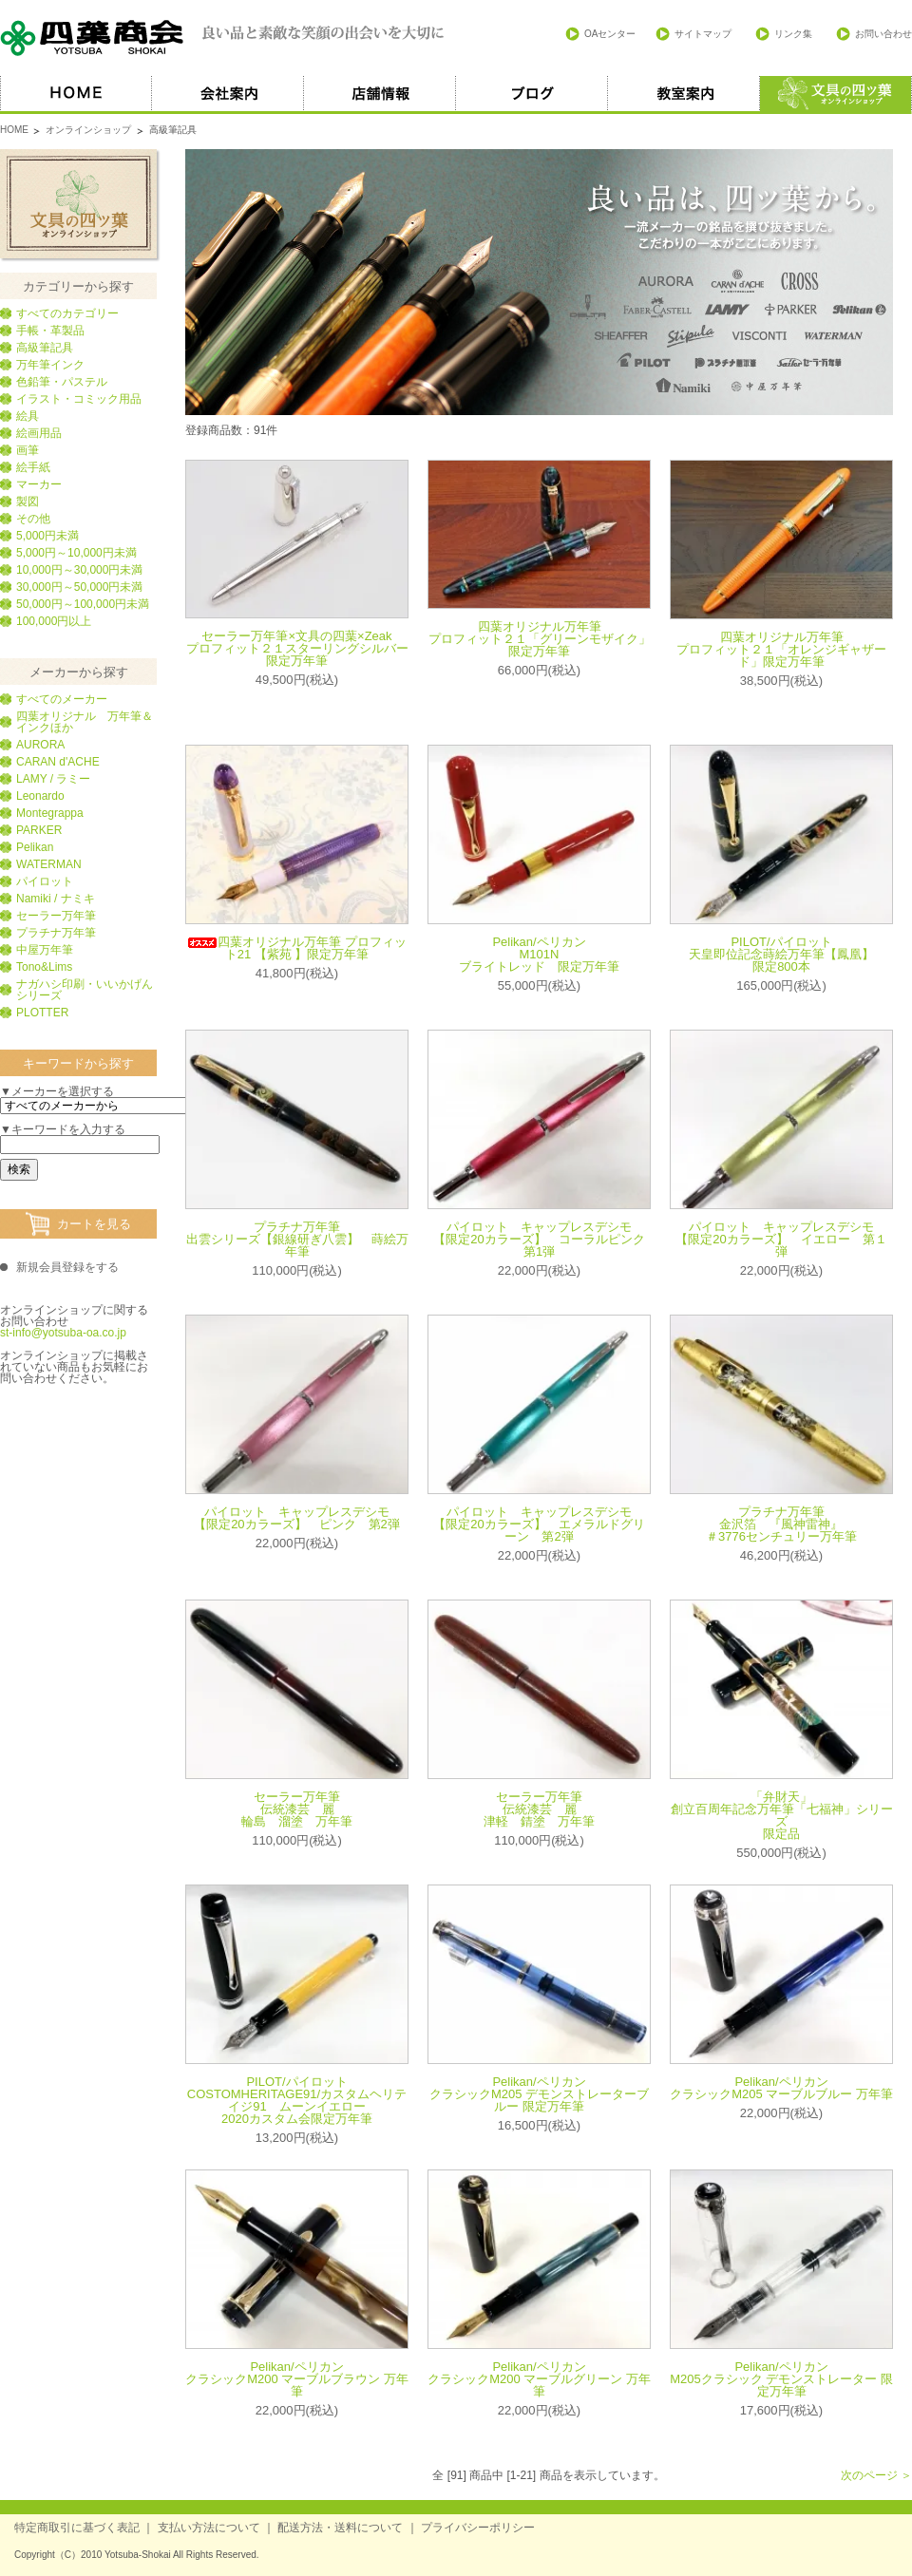 The image size is (912, 2576). I want to click on 支払い方法について, so click(209, 2527).